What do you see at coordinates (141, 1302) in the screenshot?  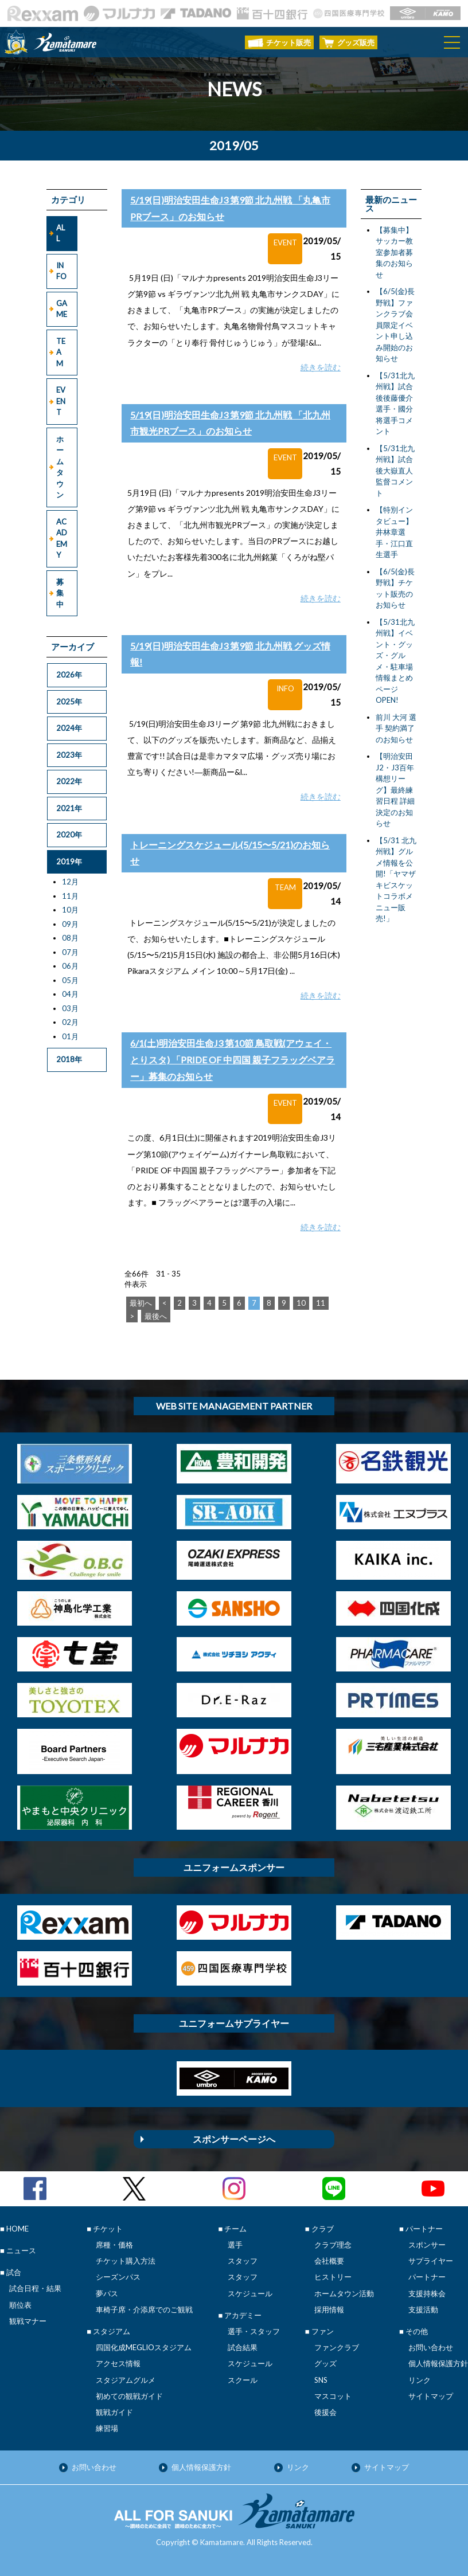 I see `最初へ` at bounding box center [141, 1302].